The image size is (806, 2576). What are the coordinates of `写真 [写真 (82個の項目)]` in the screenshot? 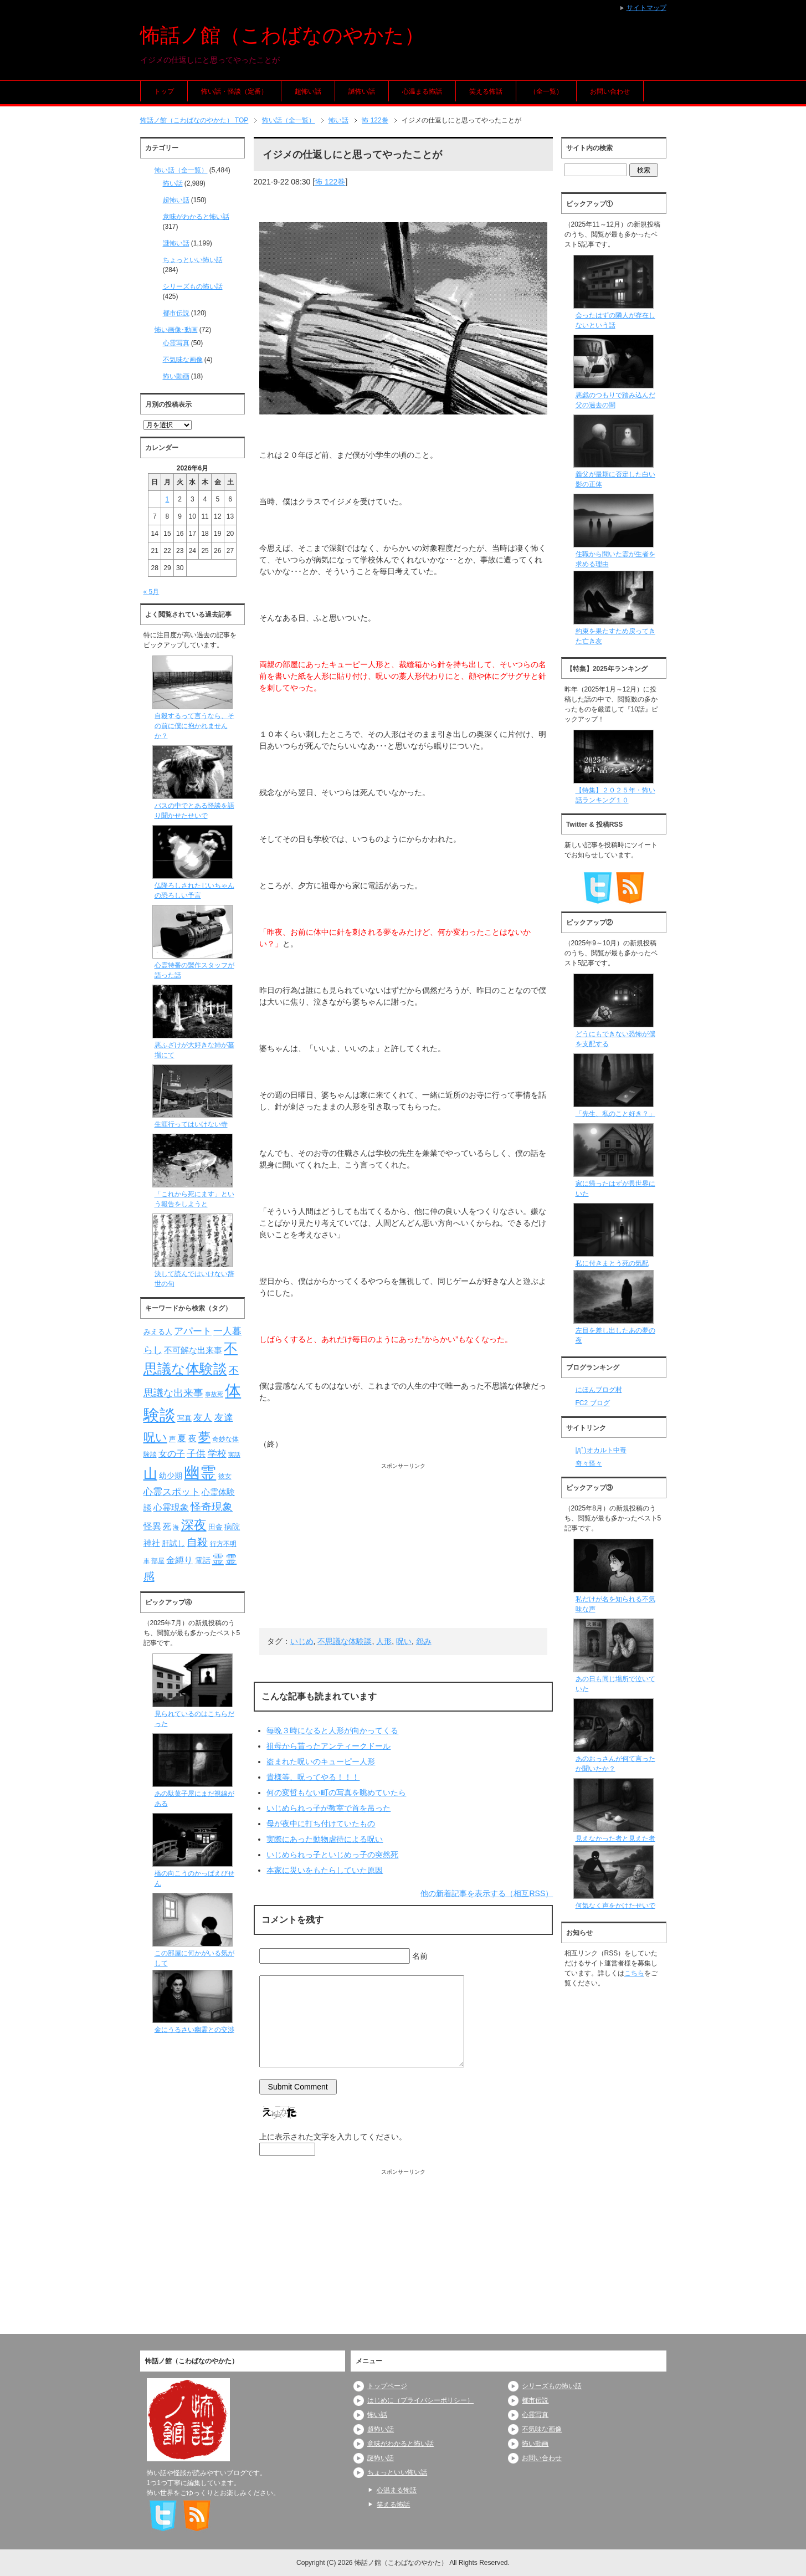 It's located at (184, 1418).